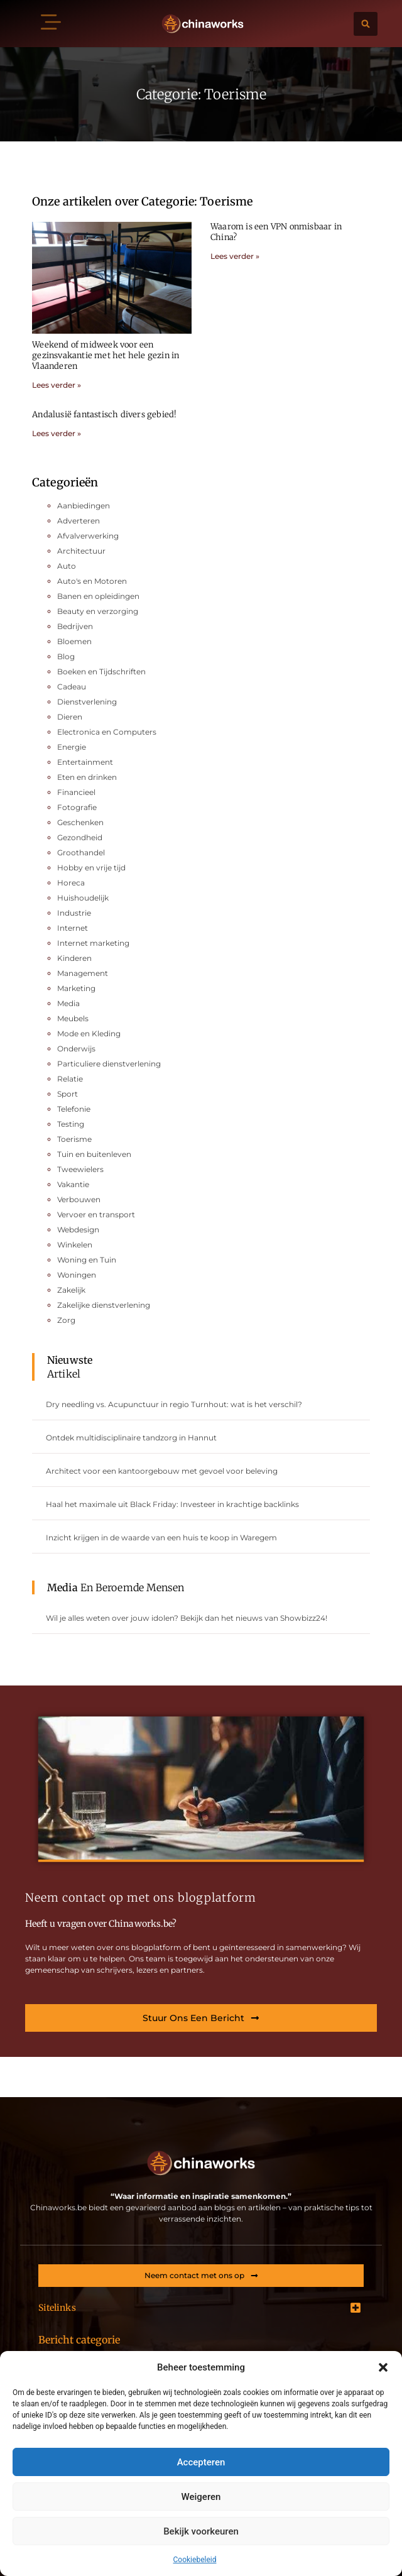 This screenshot has height=2576, width=402. What do you see at coordinates (162, 1471) in the screenshot?
I see `Architect voor een kantoorgebouw met gevoel voor beleving` at bounding box center [162, 1471].